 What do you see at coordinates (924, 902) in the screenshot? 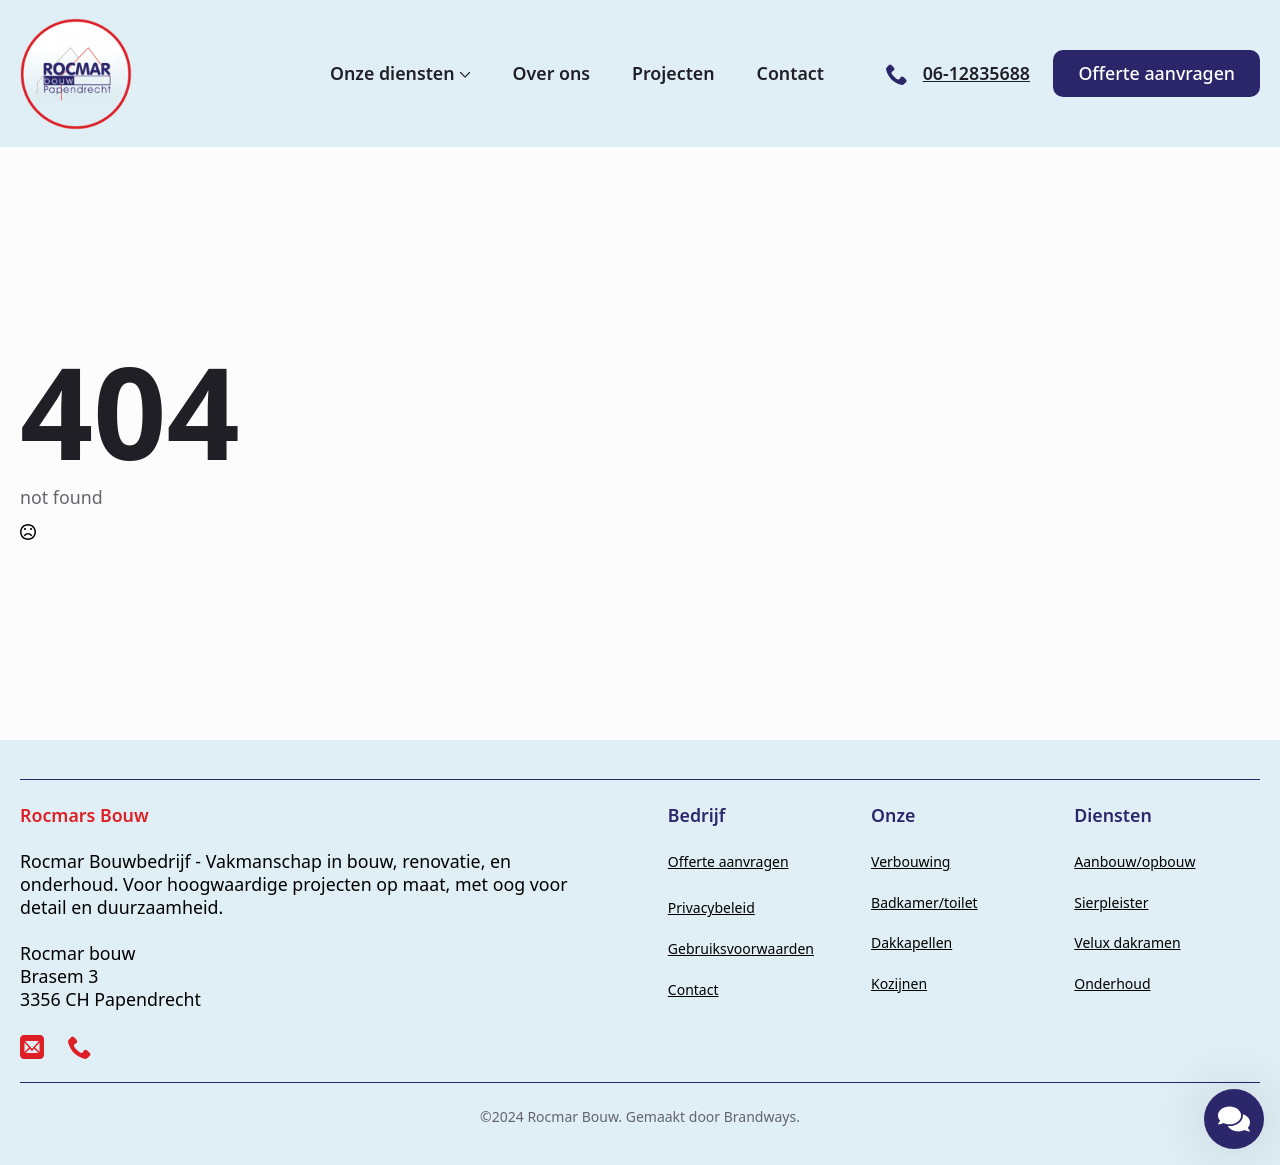
I see `Badkamer/toilet` at bounding box center [924, 902].